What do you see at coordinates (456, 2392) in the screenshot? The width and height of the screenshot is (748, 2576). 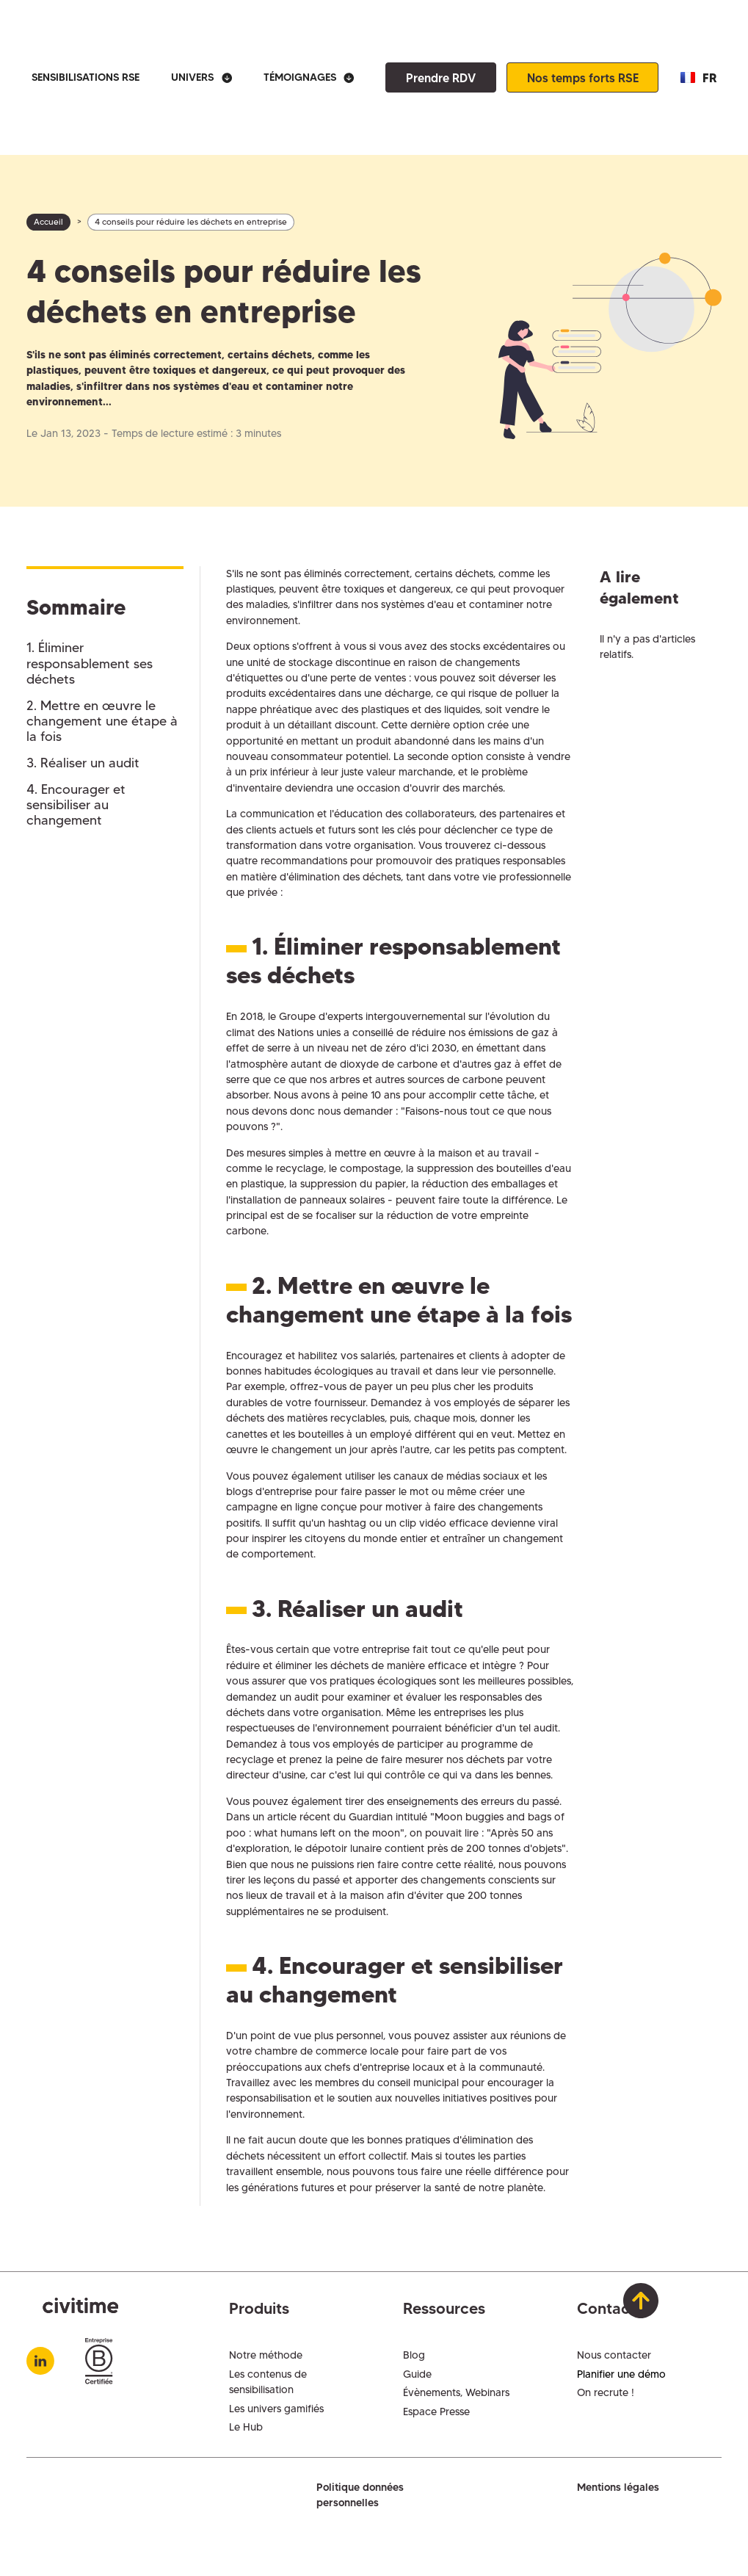 I see `Évènements, Webinars` at bounding box center [456, 2392].